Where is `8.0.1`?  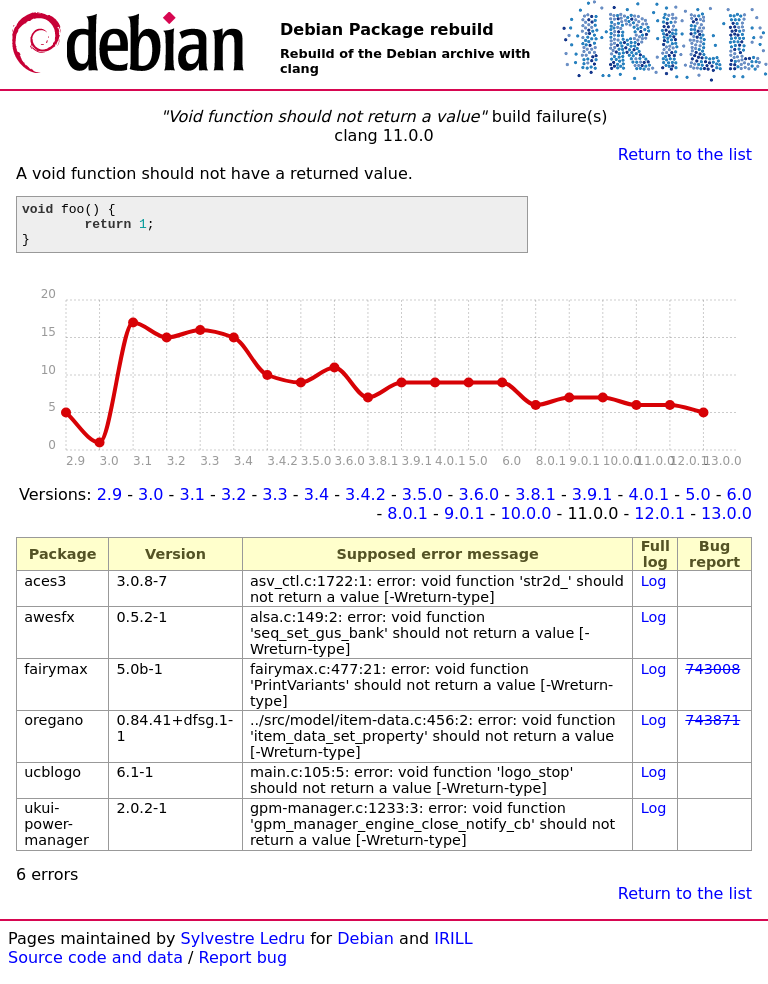
8.0.1 is located at coordinates (407, 522).